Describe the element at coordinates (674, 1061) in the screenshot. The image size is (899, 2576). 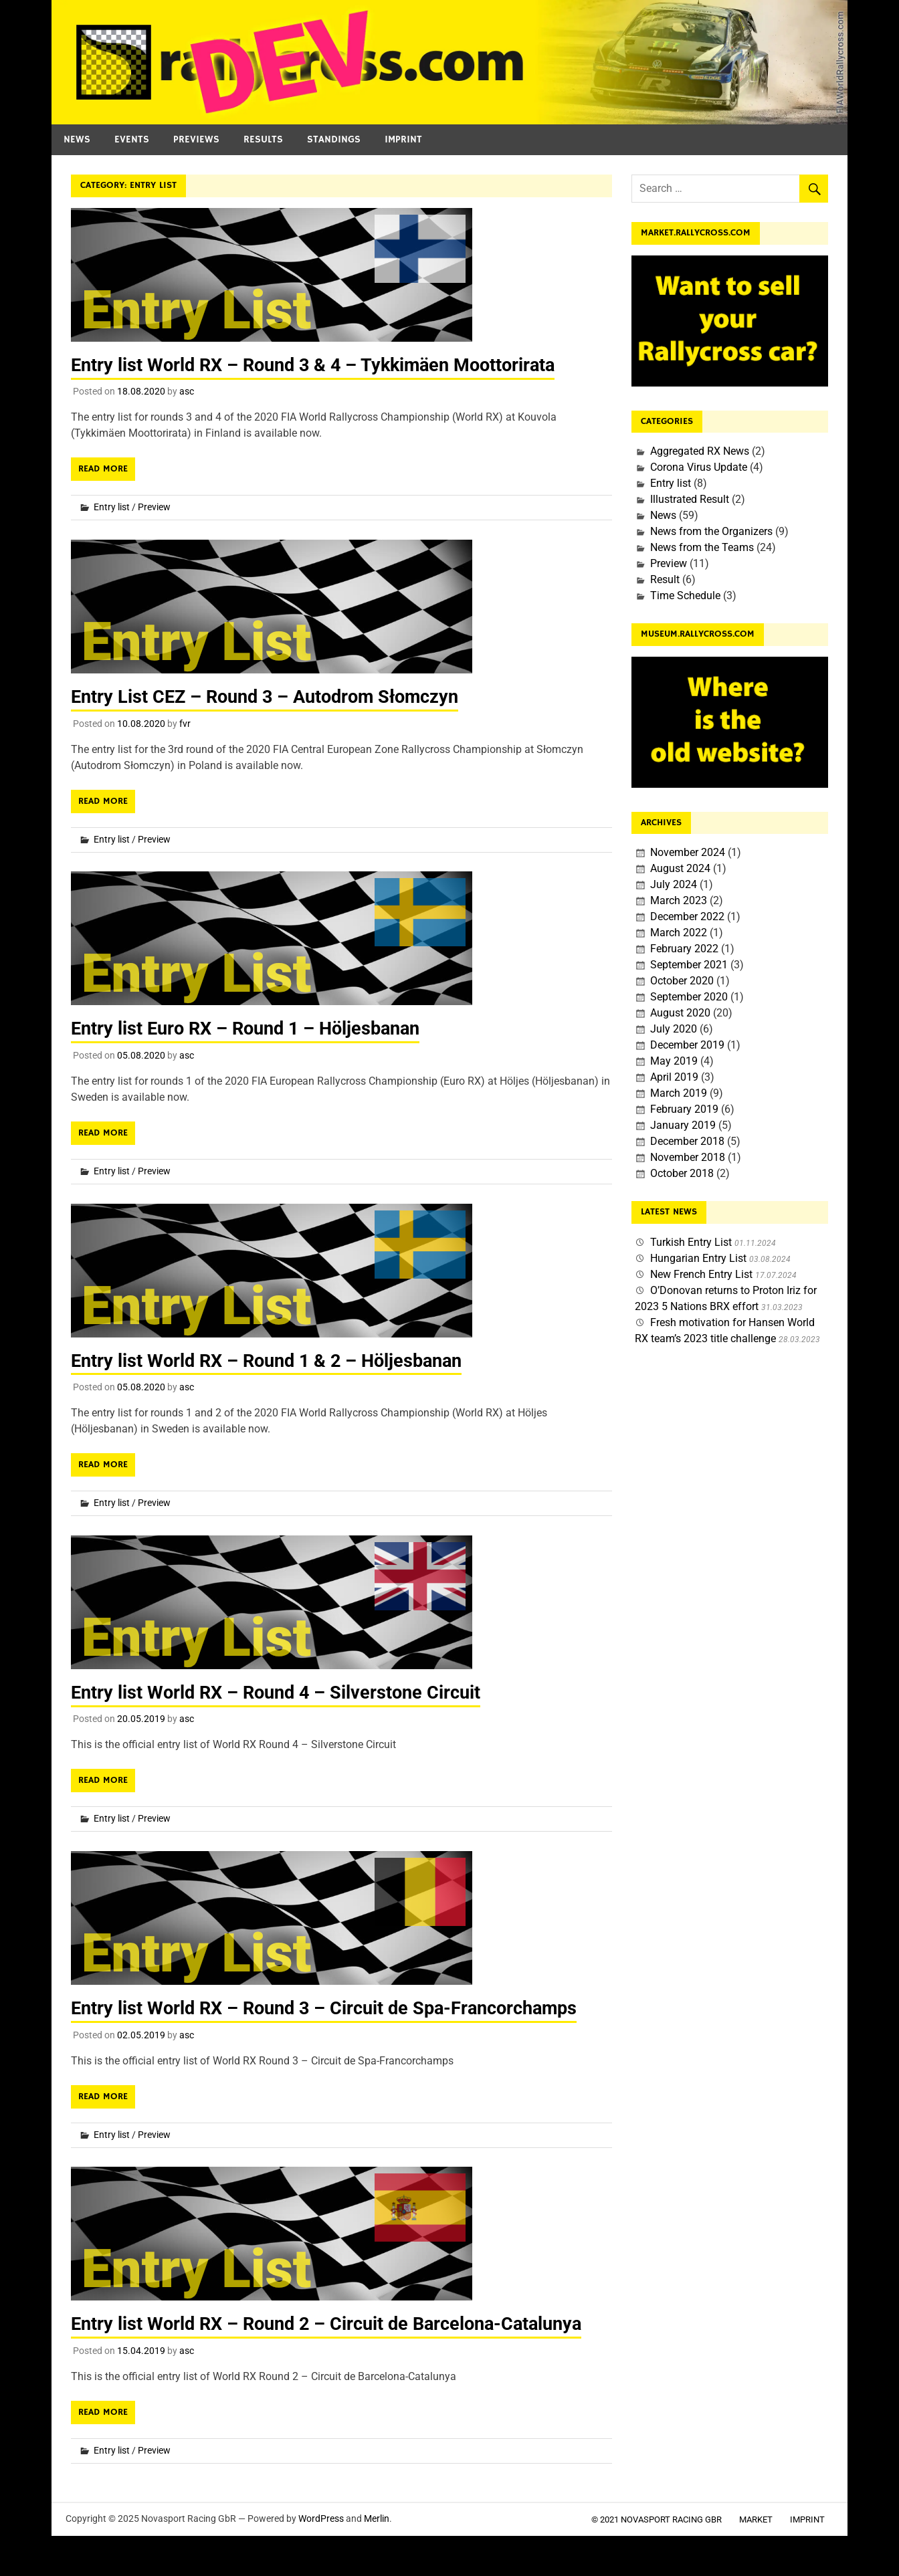
I see `May 2019` at that location.